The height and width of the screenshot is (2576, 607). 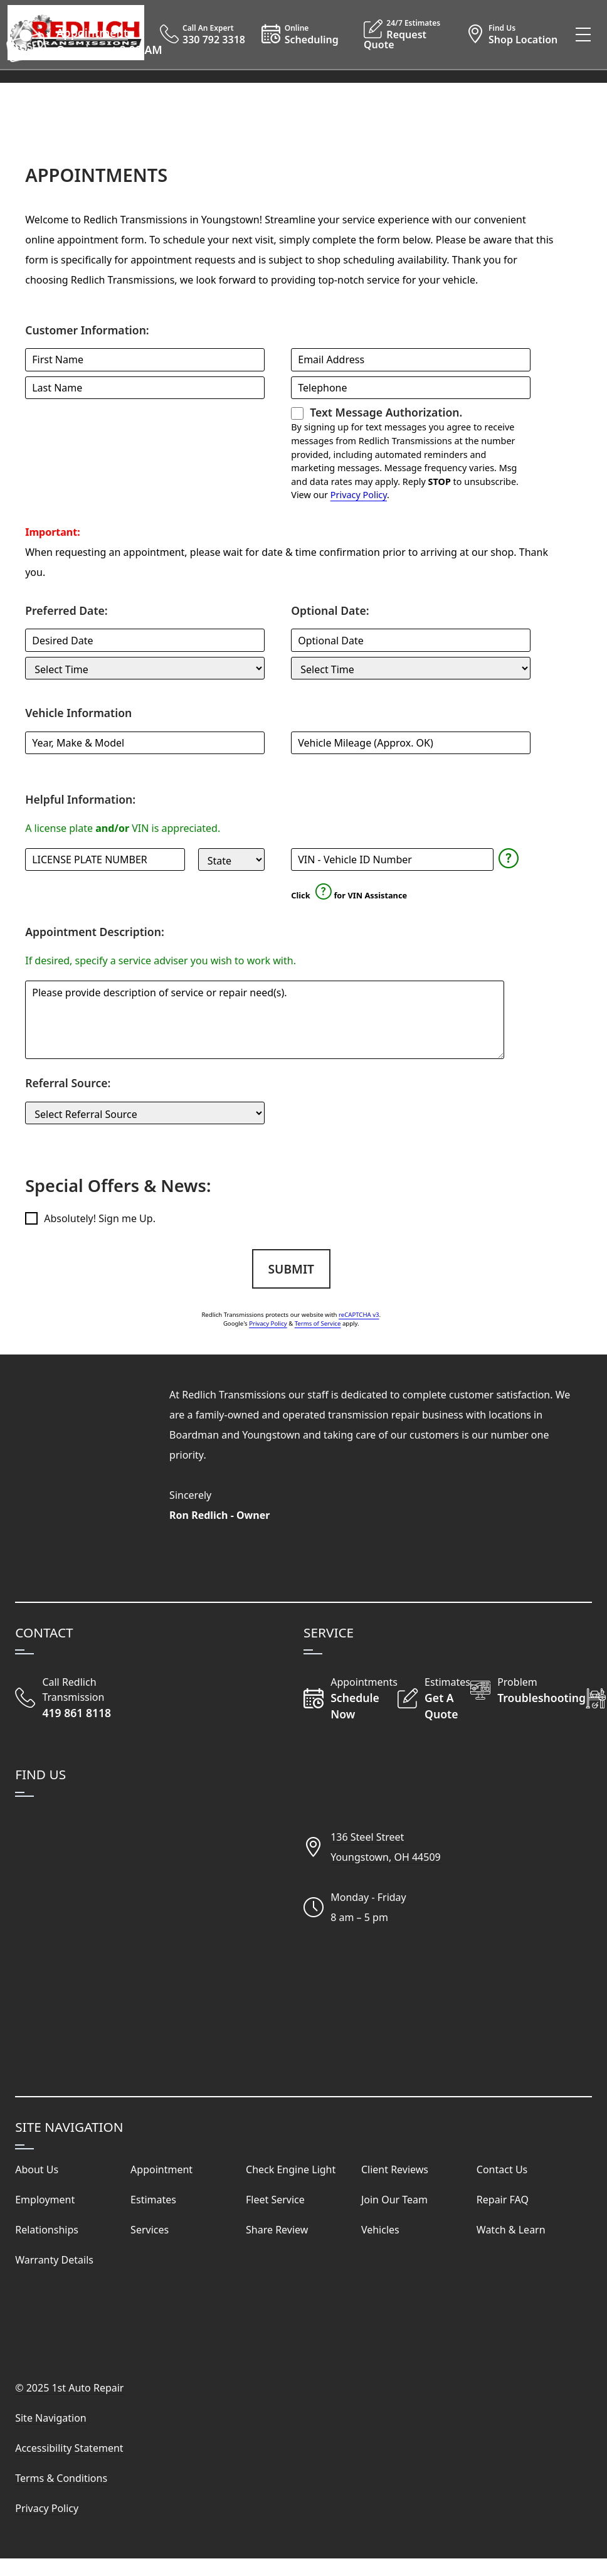 What do you see at coordinates (583, 34) in the screenshot?
I see `[View Our Navigation Menu]` at bounding box center [583, 34].